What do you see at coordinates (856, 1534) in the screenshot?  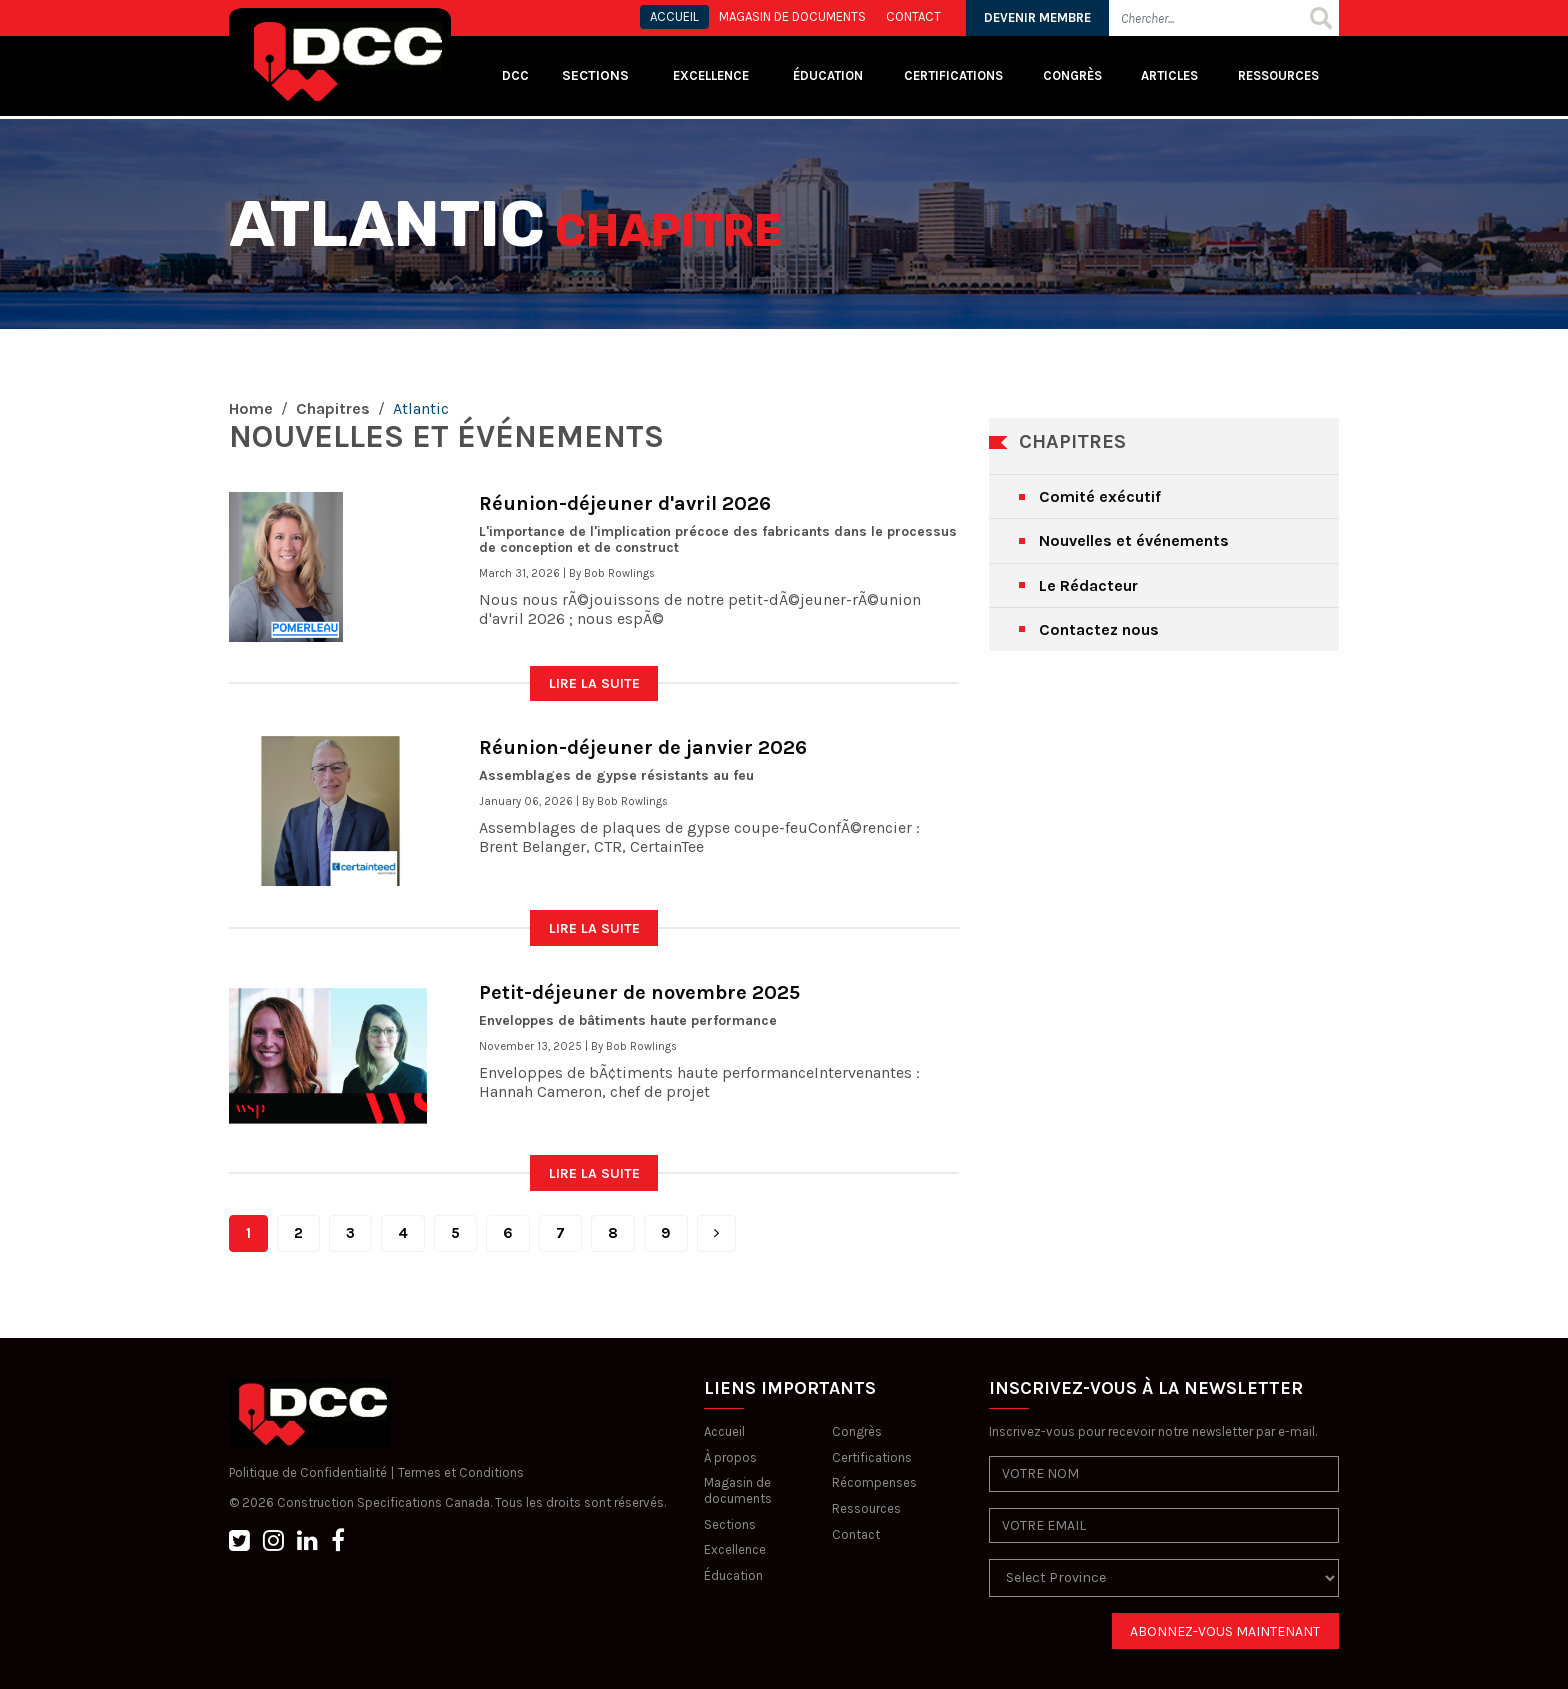 I see `Contact` at bounding box center [856, 1534].